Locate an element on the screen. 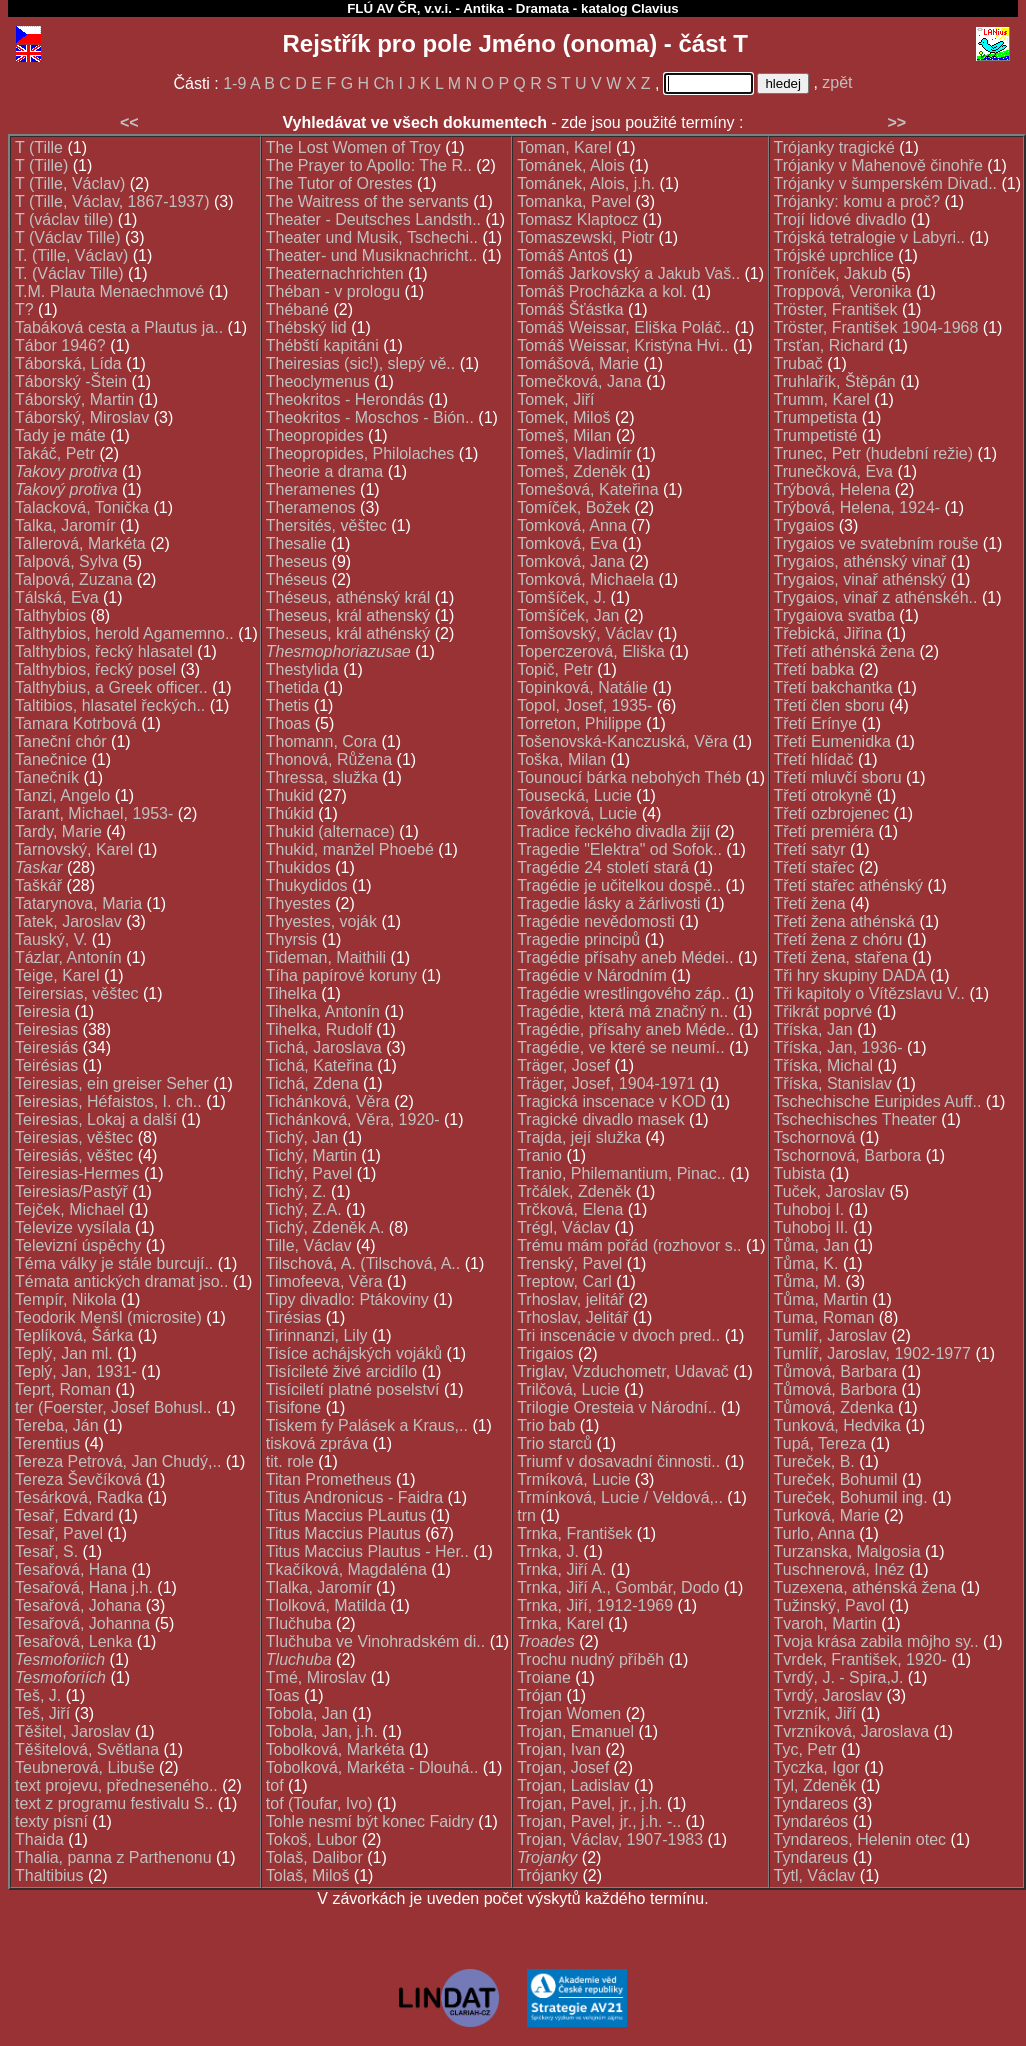 Image resolution: width=1026 pixels, height=2046 pixels. text projevu, předneseného.. is located at coordinates (116, 1785).